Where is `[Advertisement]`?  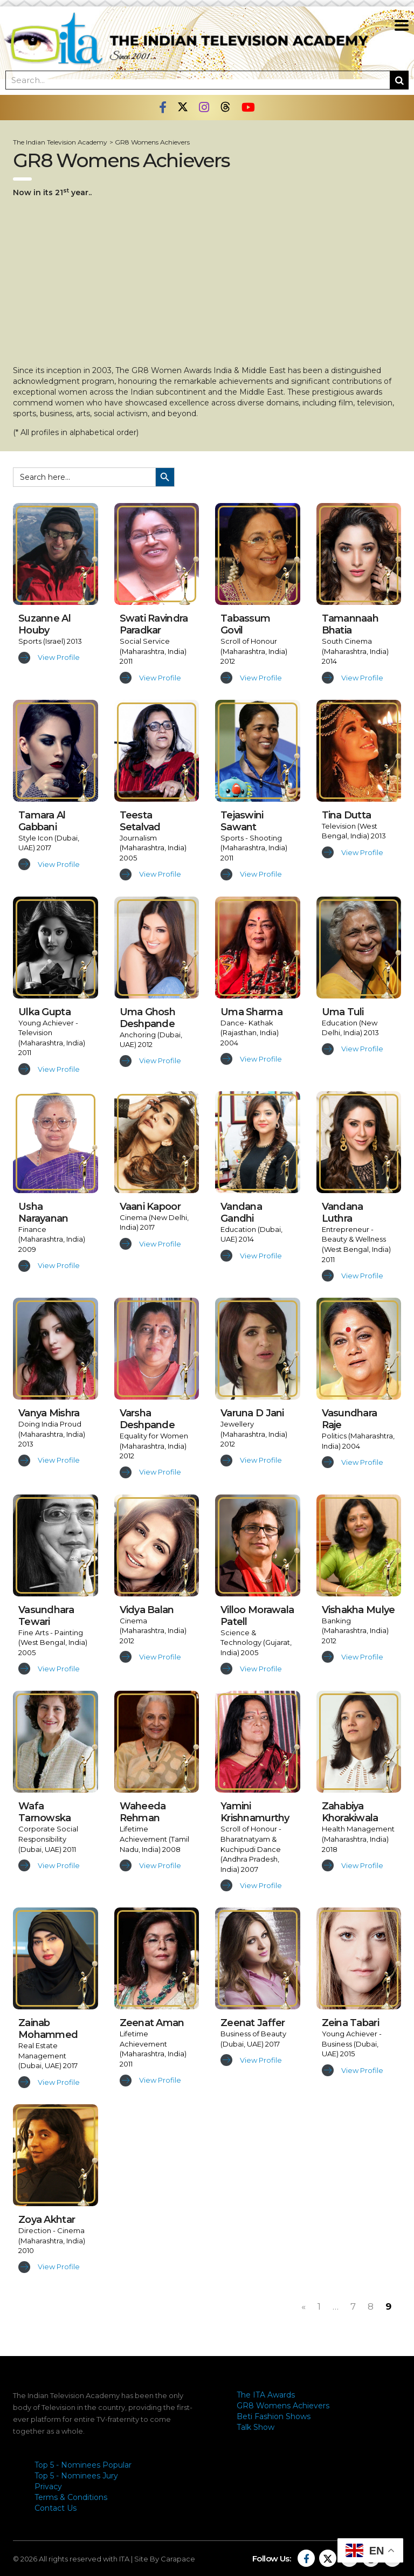
[Advertisement] is located at coordinates (207, 281).